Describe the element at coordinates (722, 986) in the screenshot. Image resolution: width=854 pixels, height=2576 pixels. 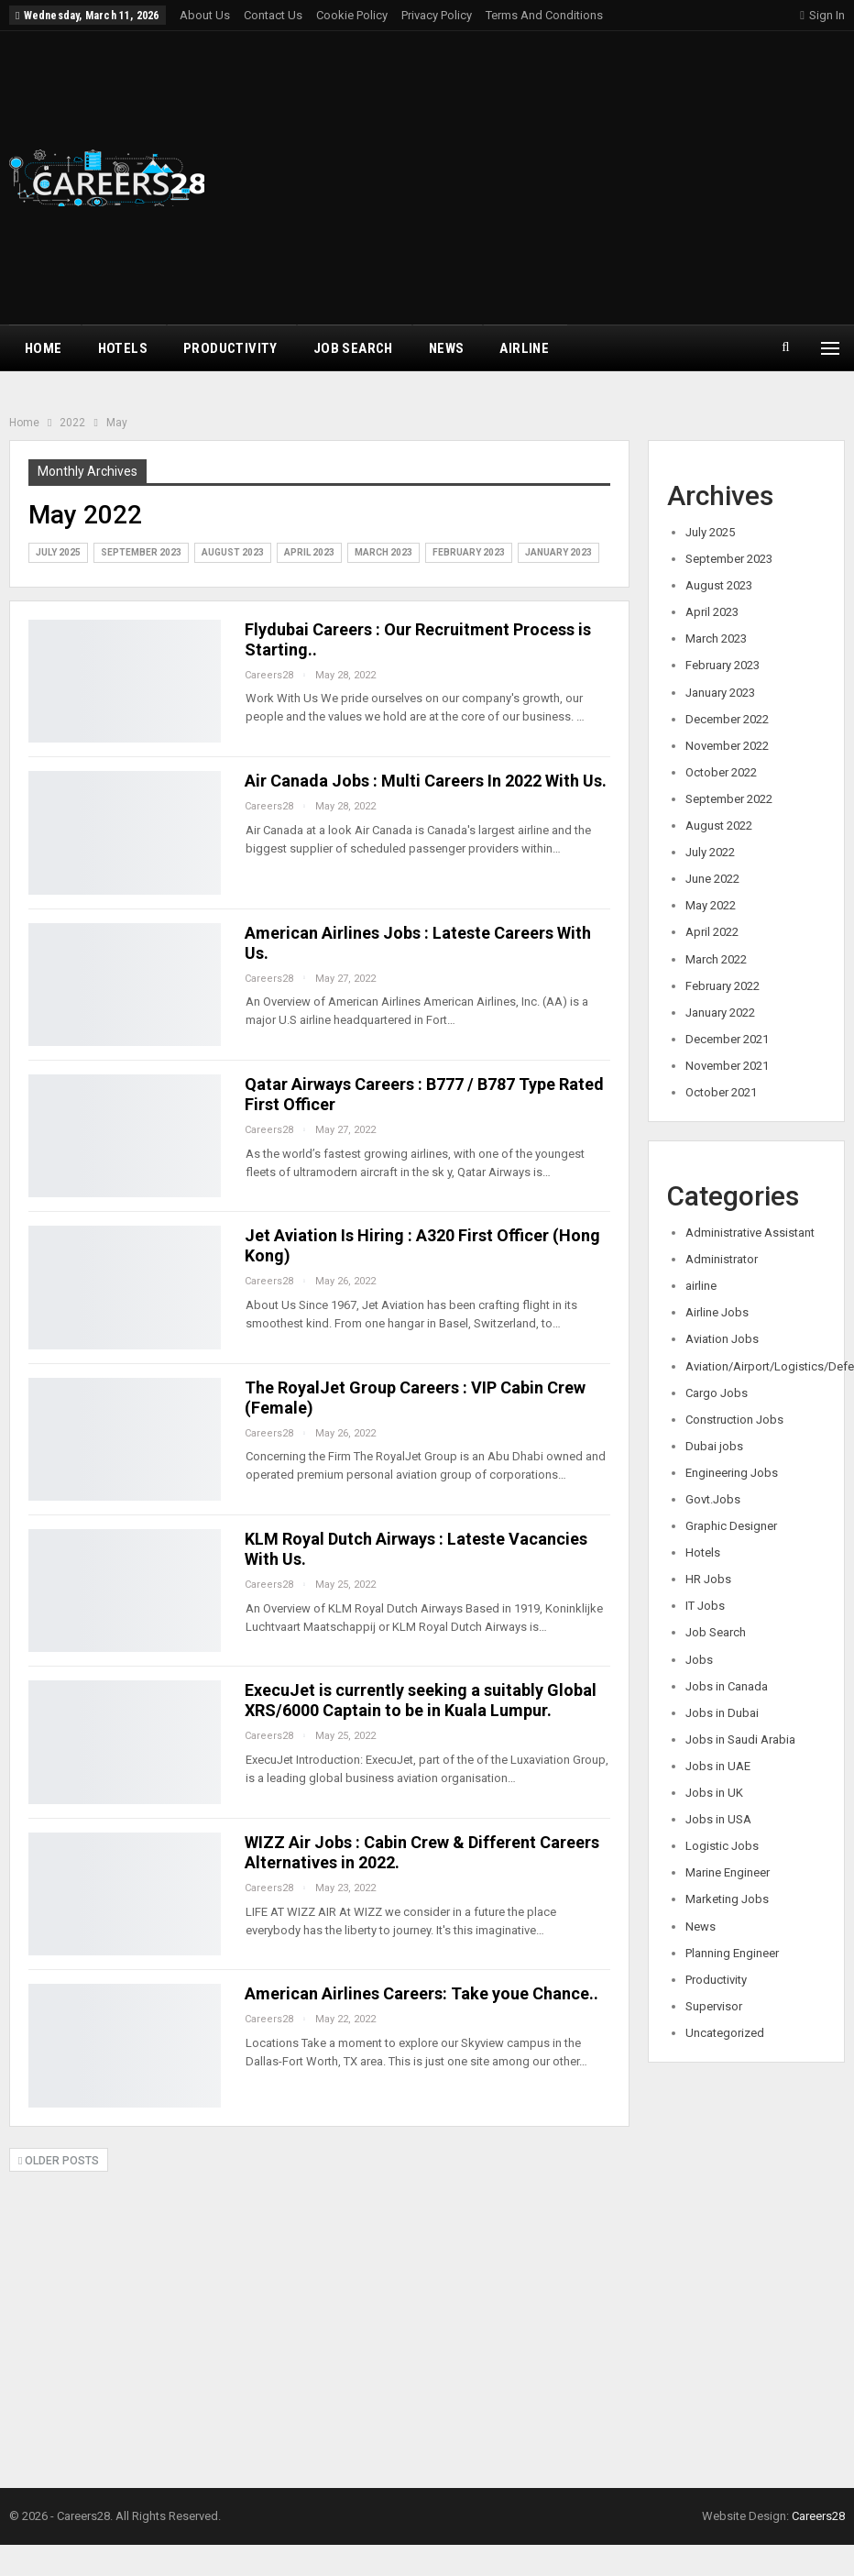
I see `February 2022` at that location.